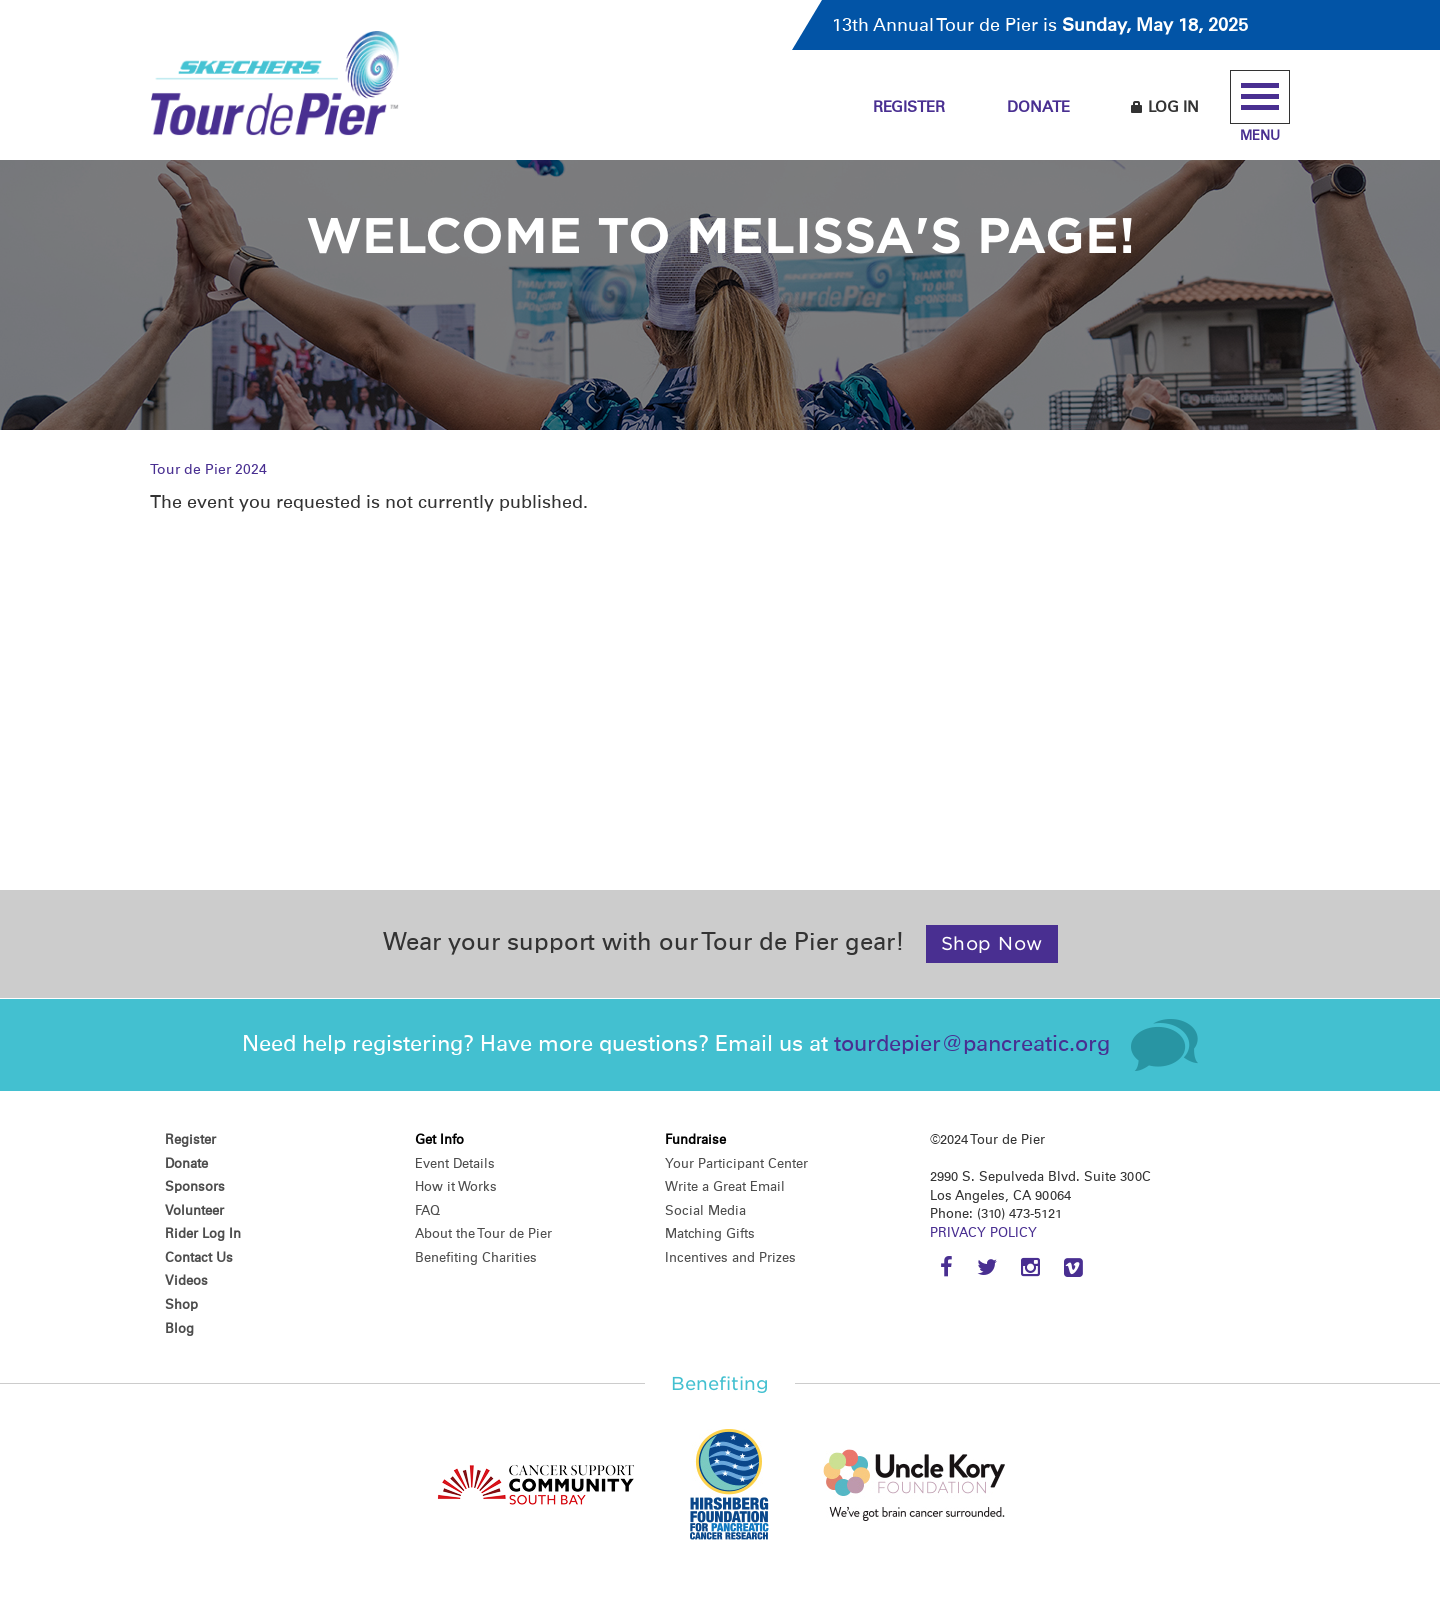 This screenshot has height=1600, width=1440. Describe the element at coordinates (1038, 107) in the screenshot. I see `Donate` at that location.